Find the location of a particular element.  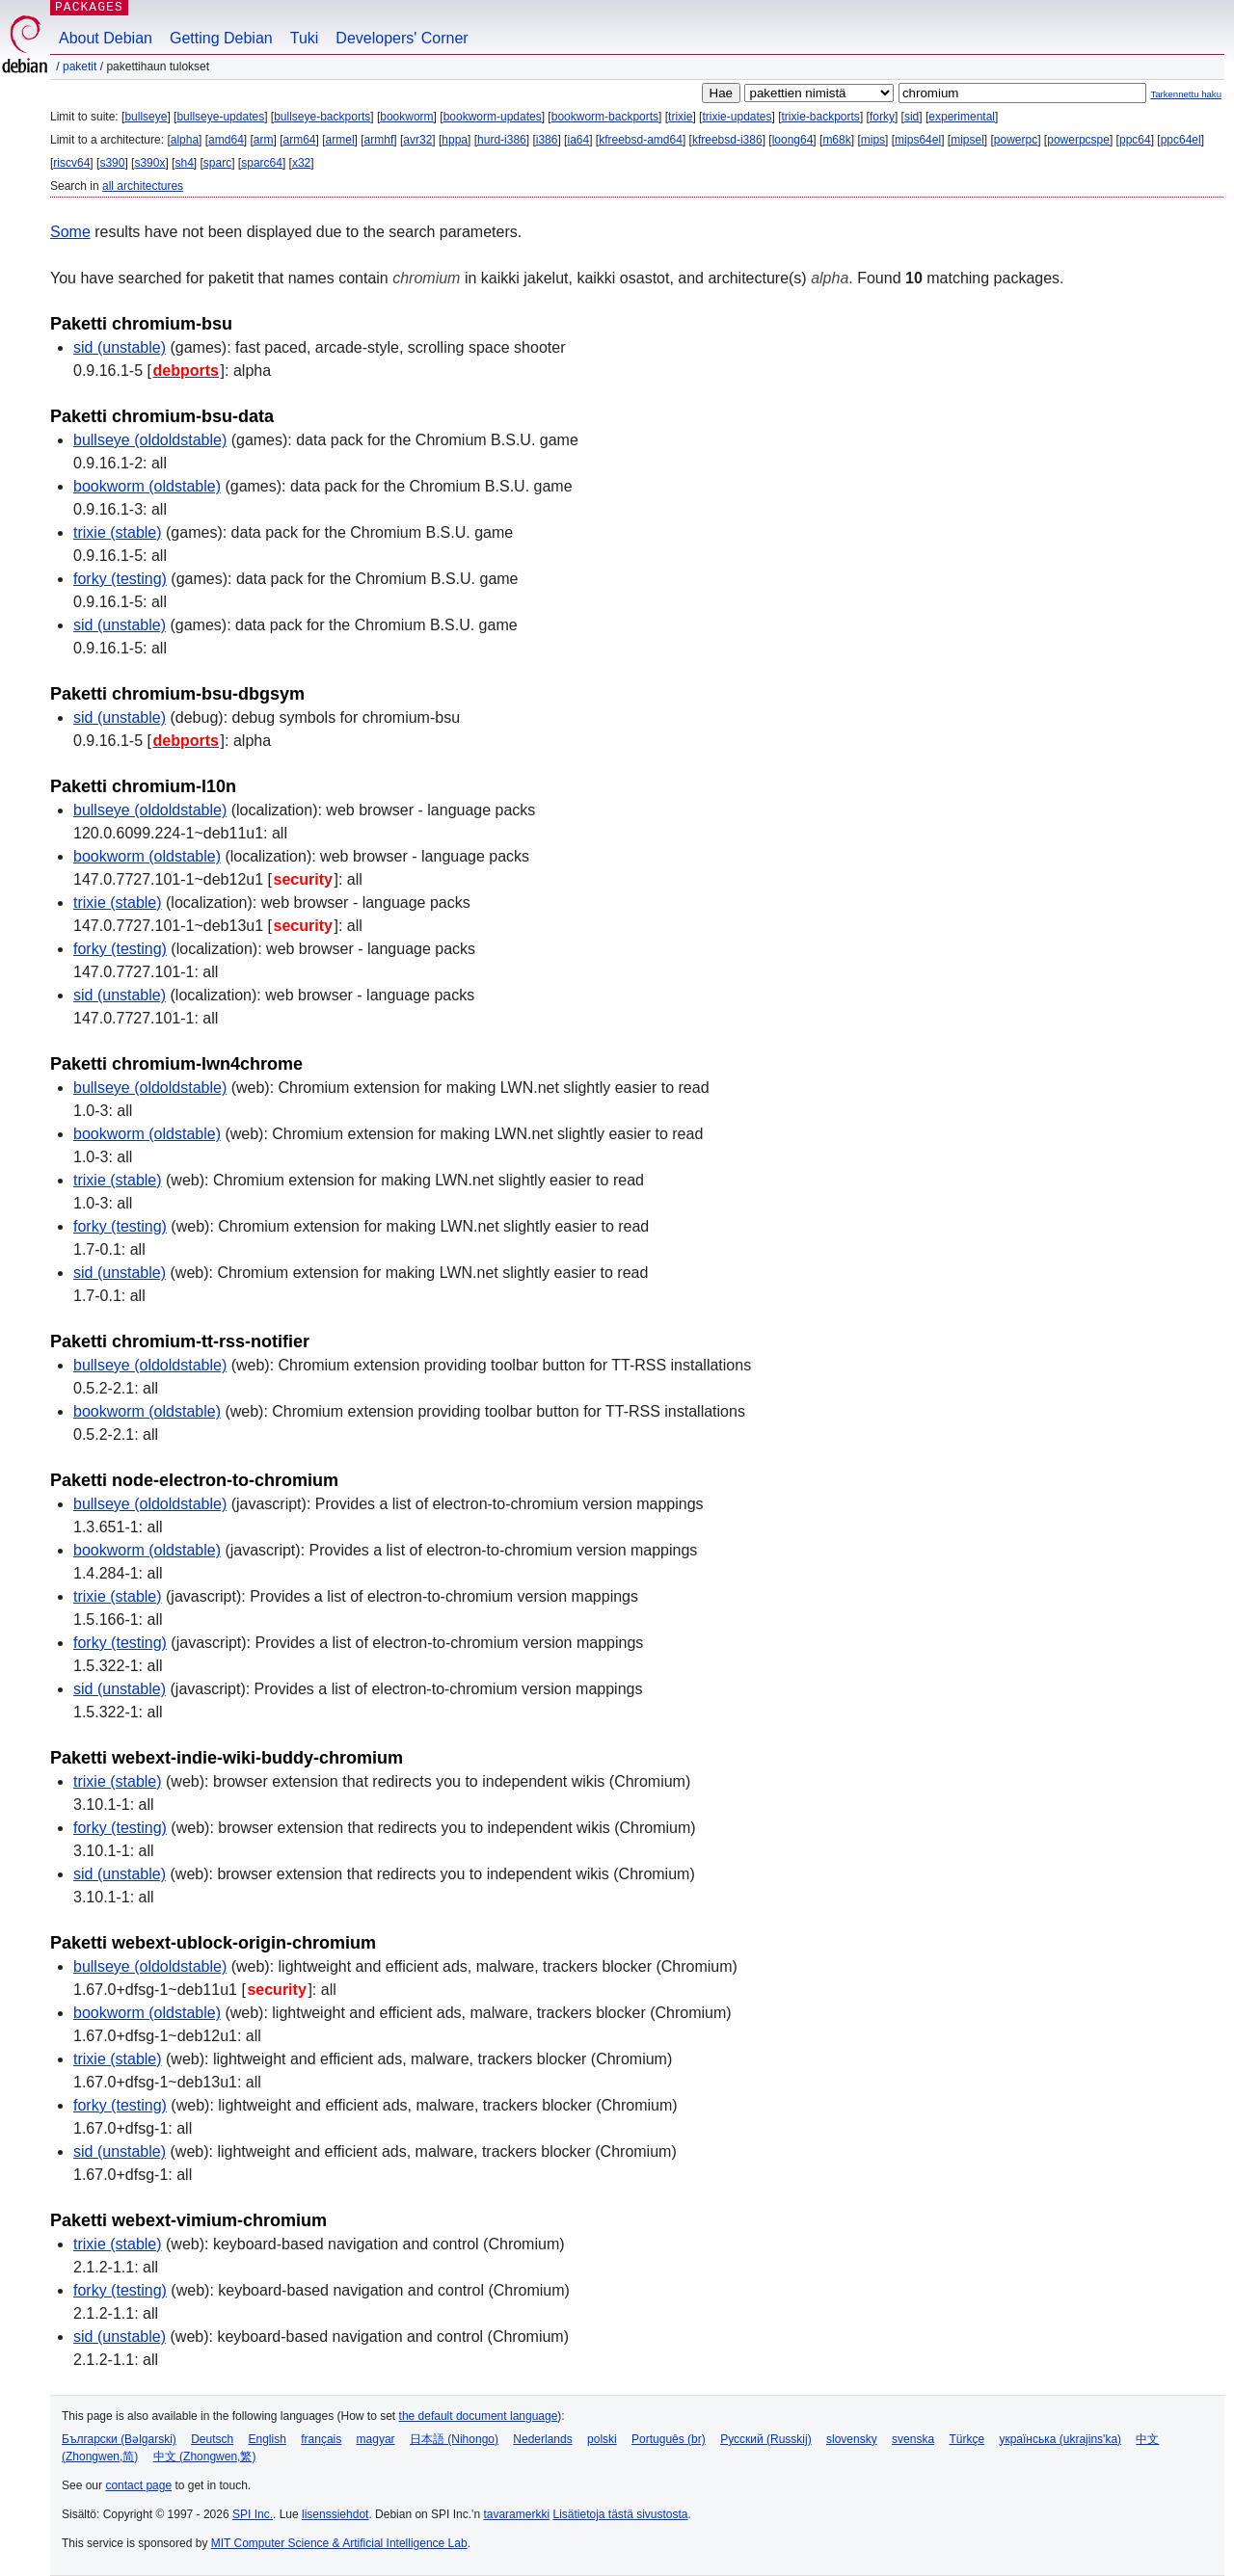

bullseye-updates is located at coordinates (220, 116).